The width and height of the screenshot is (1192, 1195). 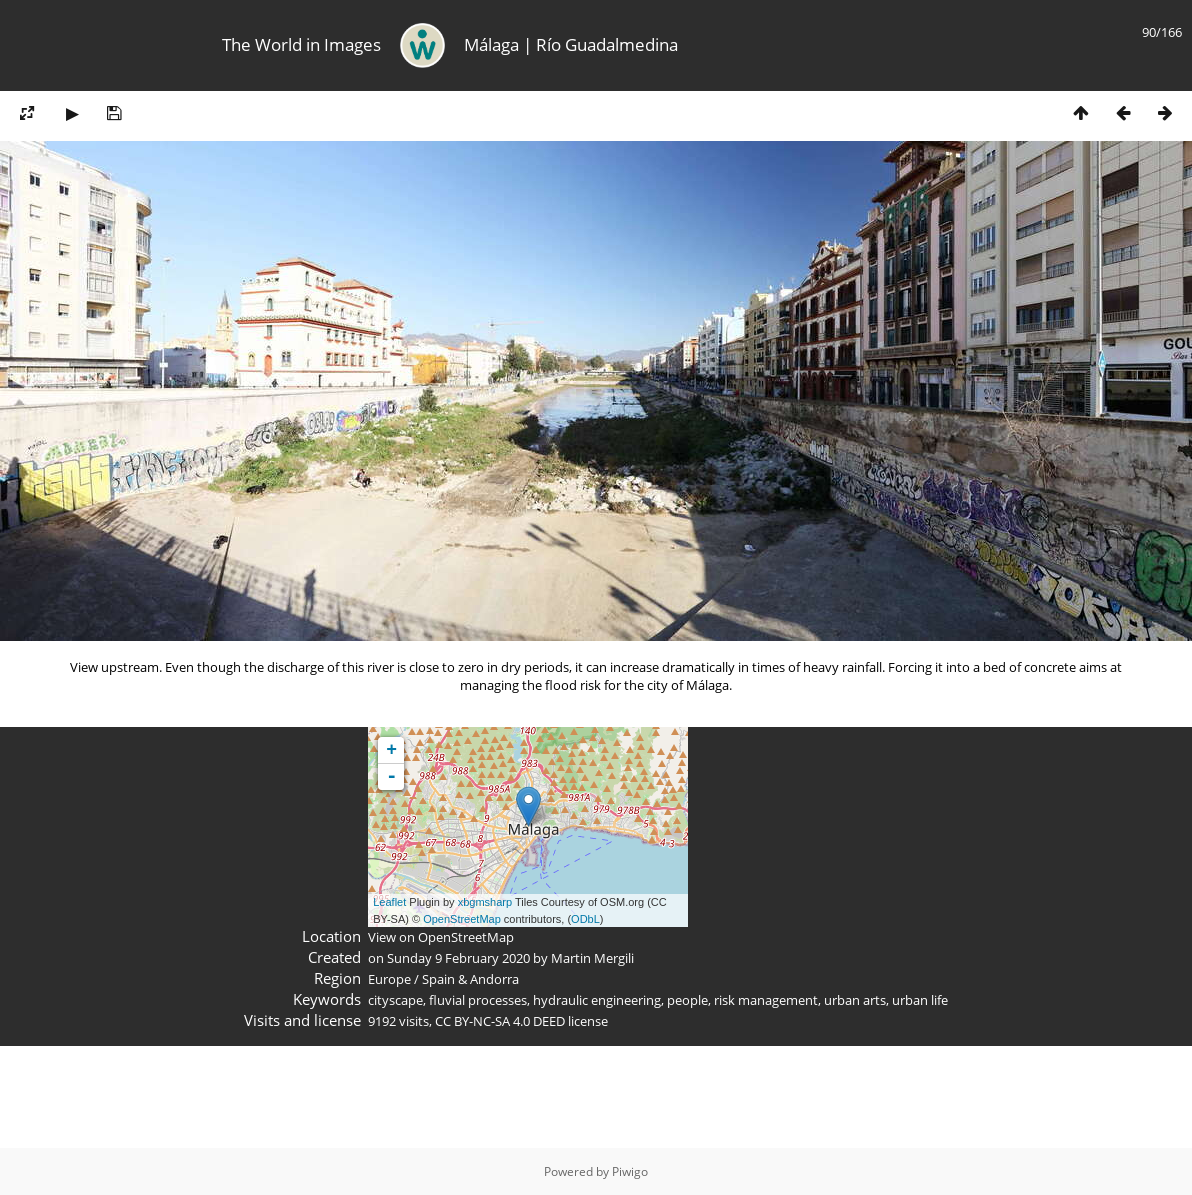 What do you see at coordinates (585, 919) in the screenshot?
I see `ODbL` at bounding box center [585, 919].